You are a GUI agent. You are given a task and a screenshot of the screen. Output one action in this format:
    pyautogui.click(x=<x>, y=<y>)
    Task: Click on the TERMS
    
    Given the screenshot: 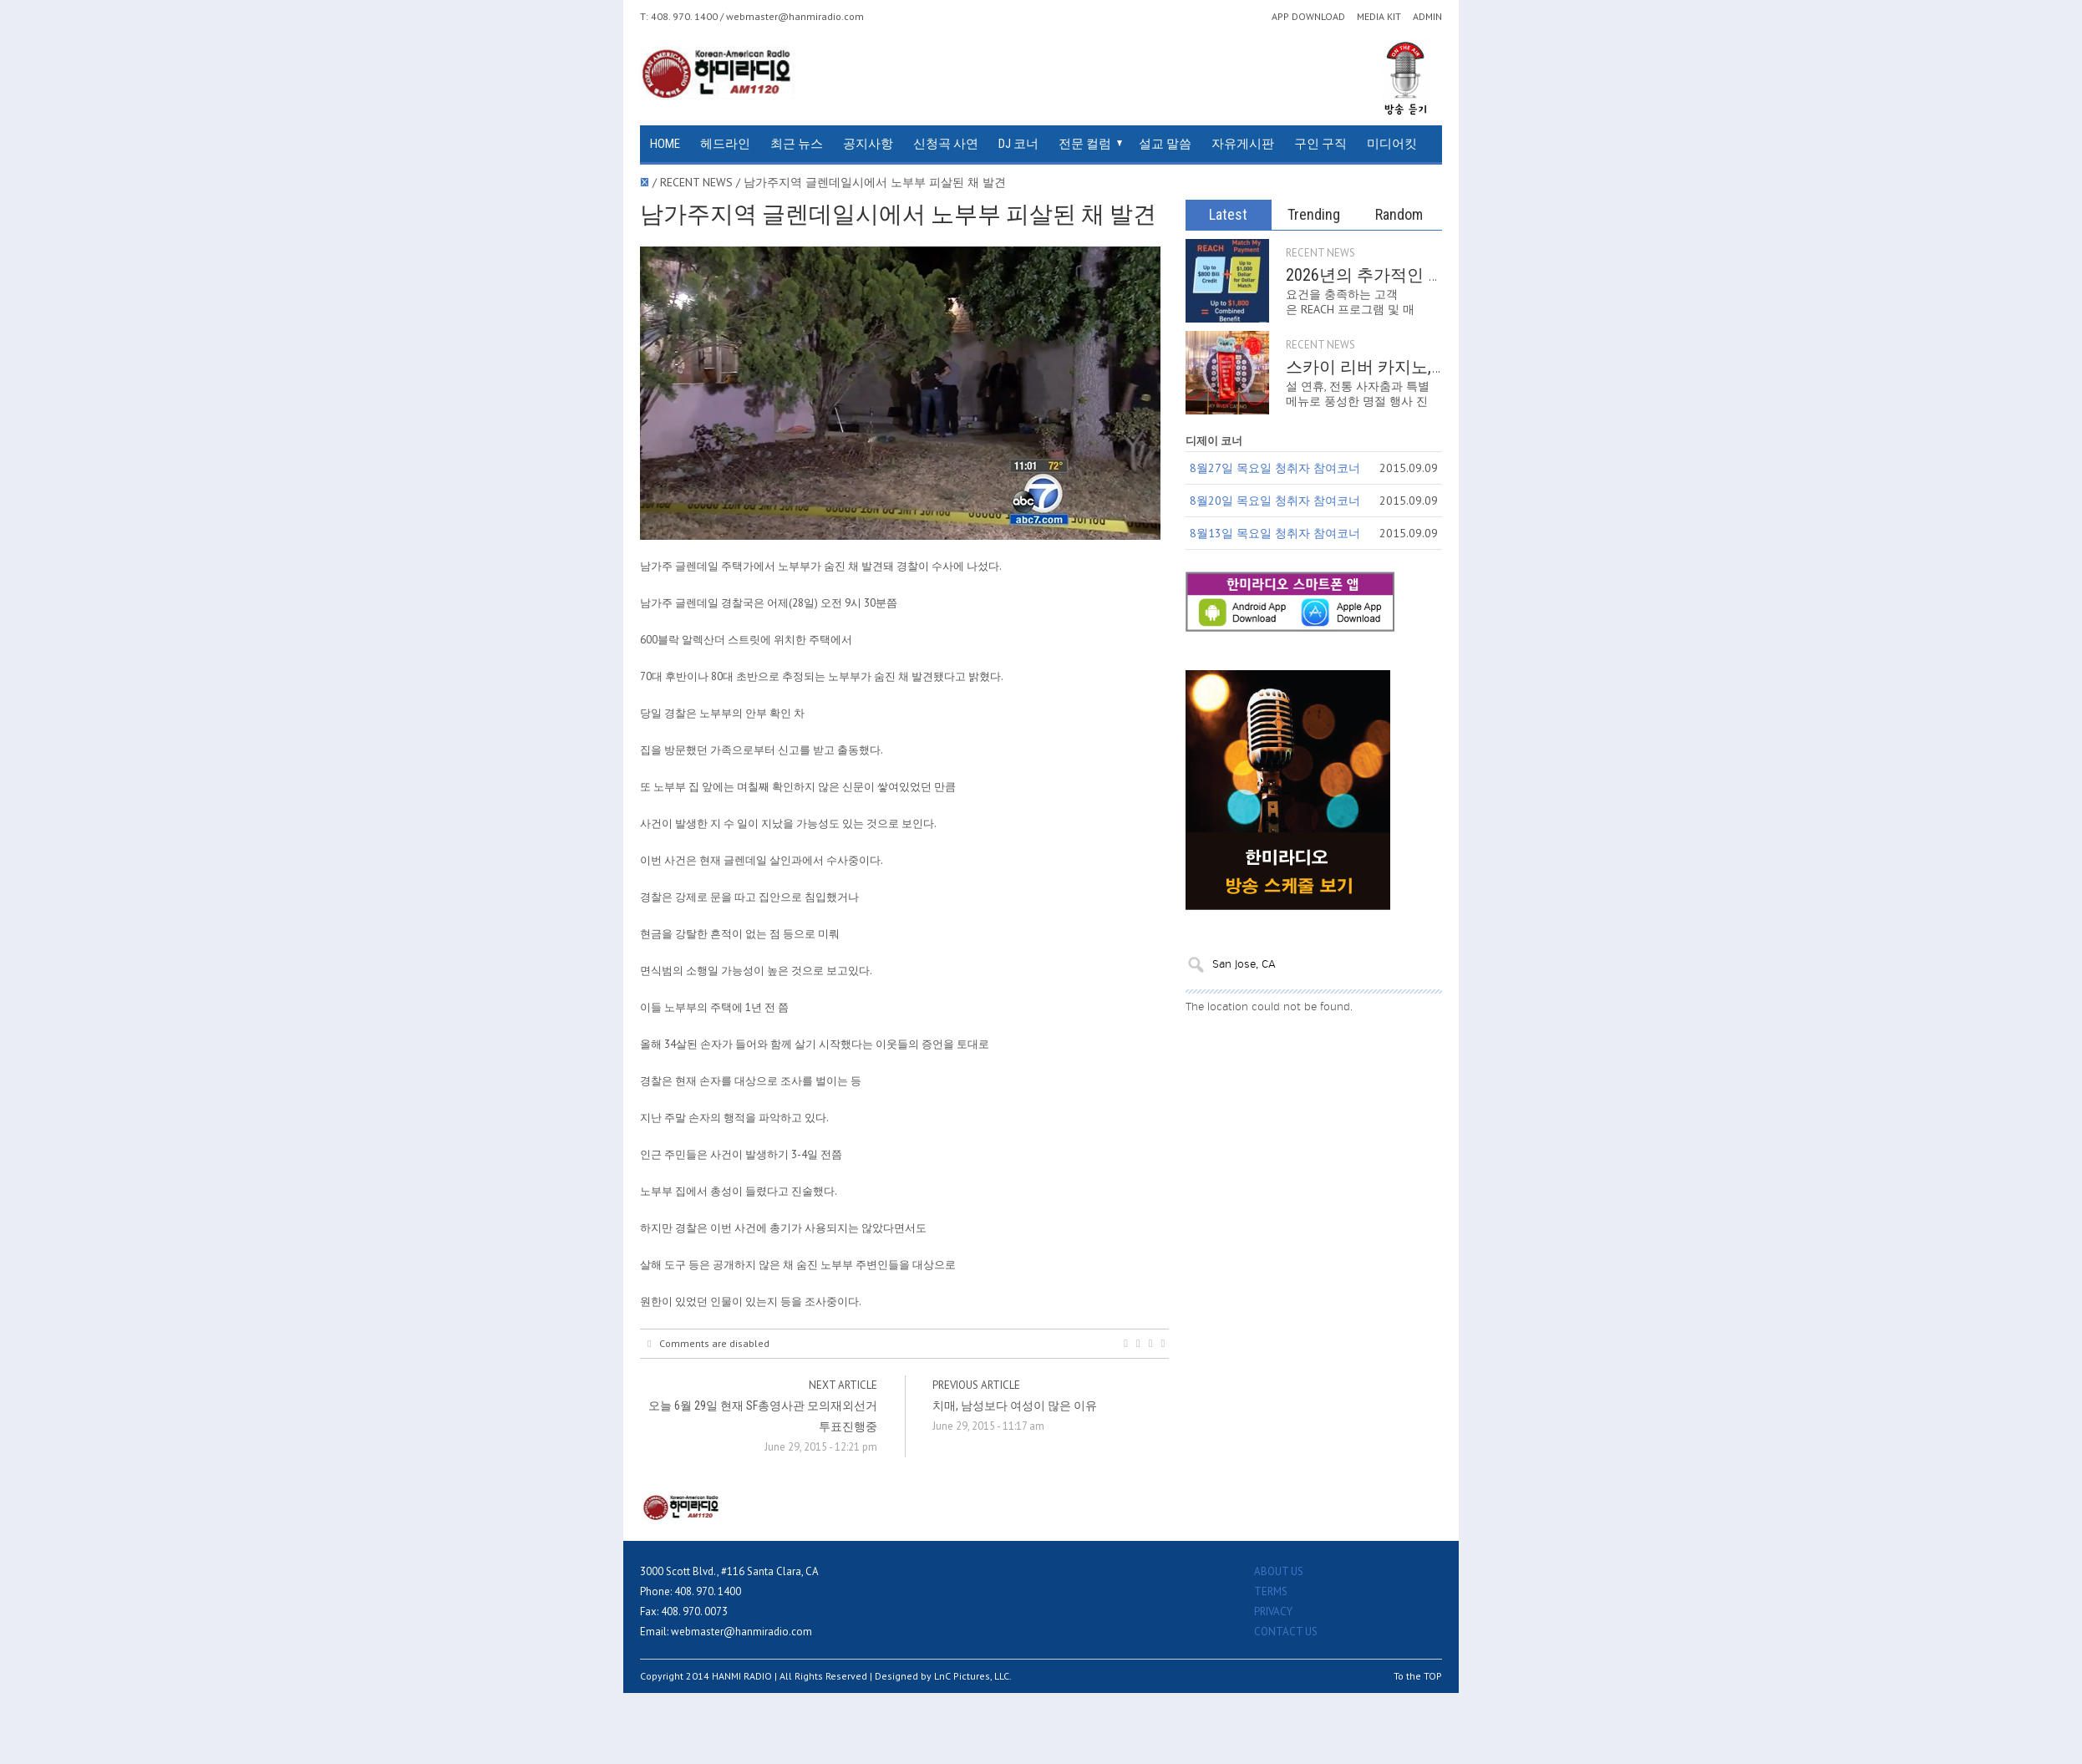 What is the action you would take?
    pyautogui.click(x=1270, y=1591)
    